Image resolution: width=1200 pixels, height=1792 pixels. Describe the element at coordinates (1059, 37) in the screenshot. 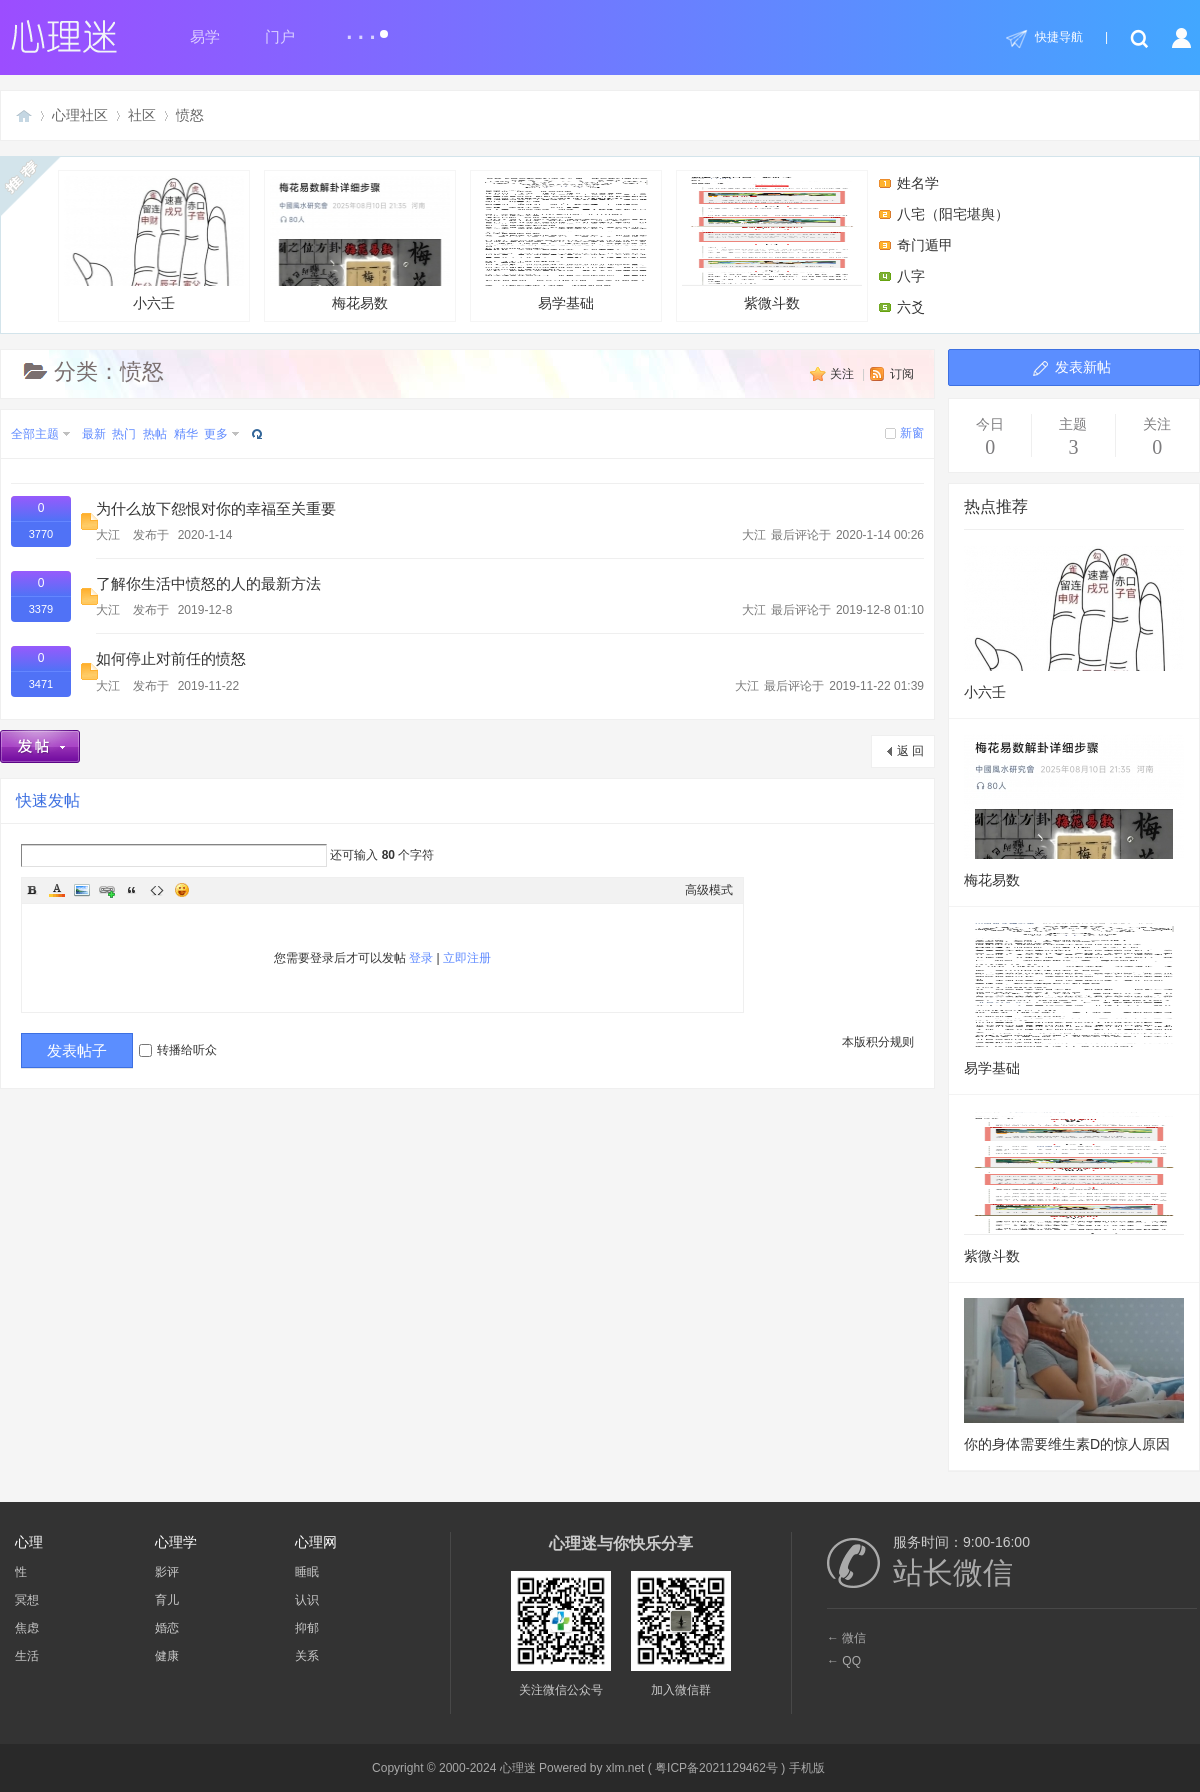

I see `快捷导航` at that location.